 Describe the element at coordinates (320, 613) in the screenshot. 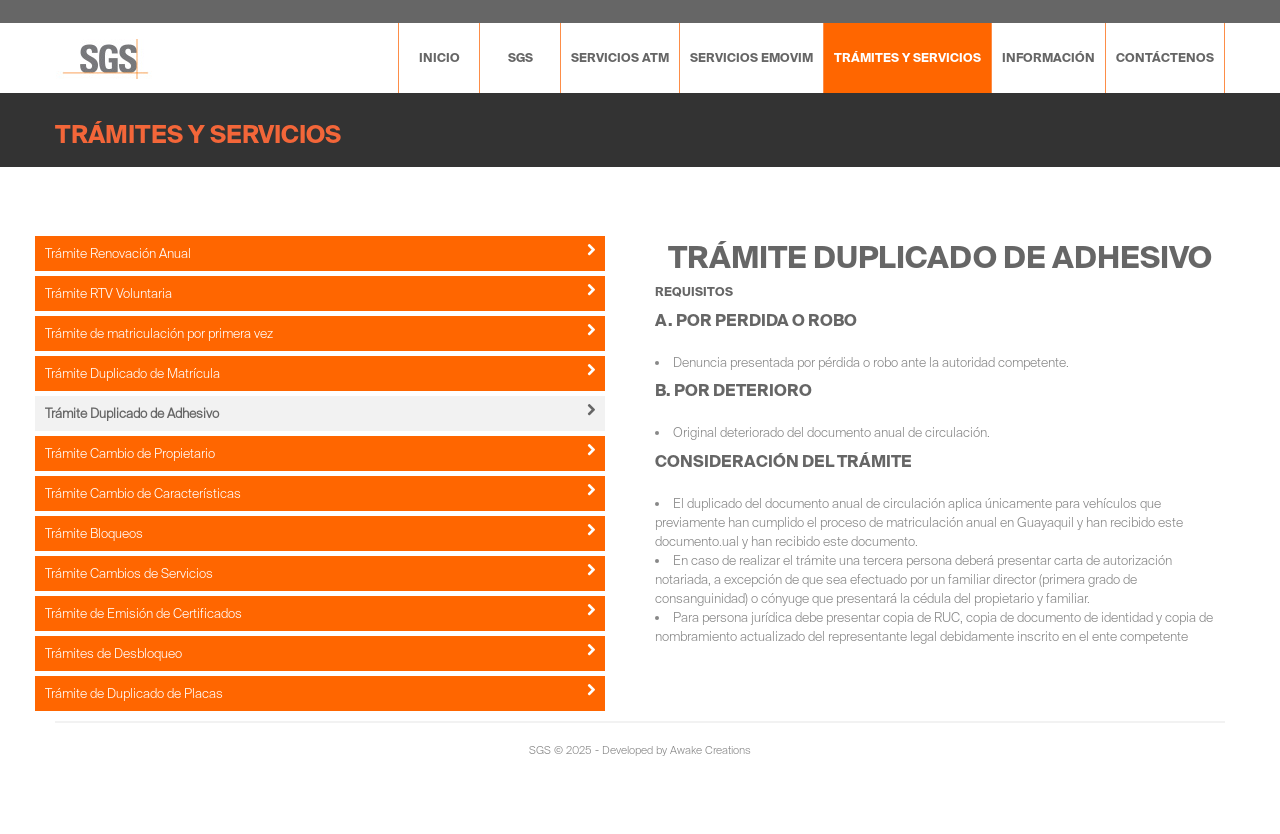

I see `Trámite de Emisión de Certificados` at that location.